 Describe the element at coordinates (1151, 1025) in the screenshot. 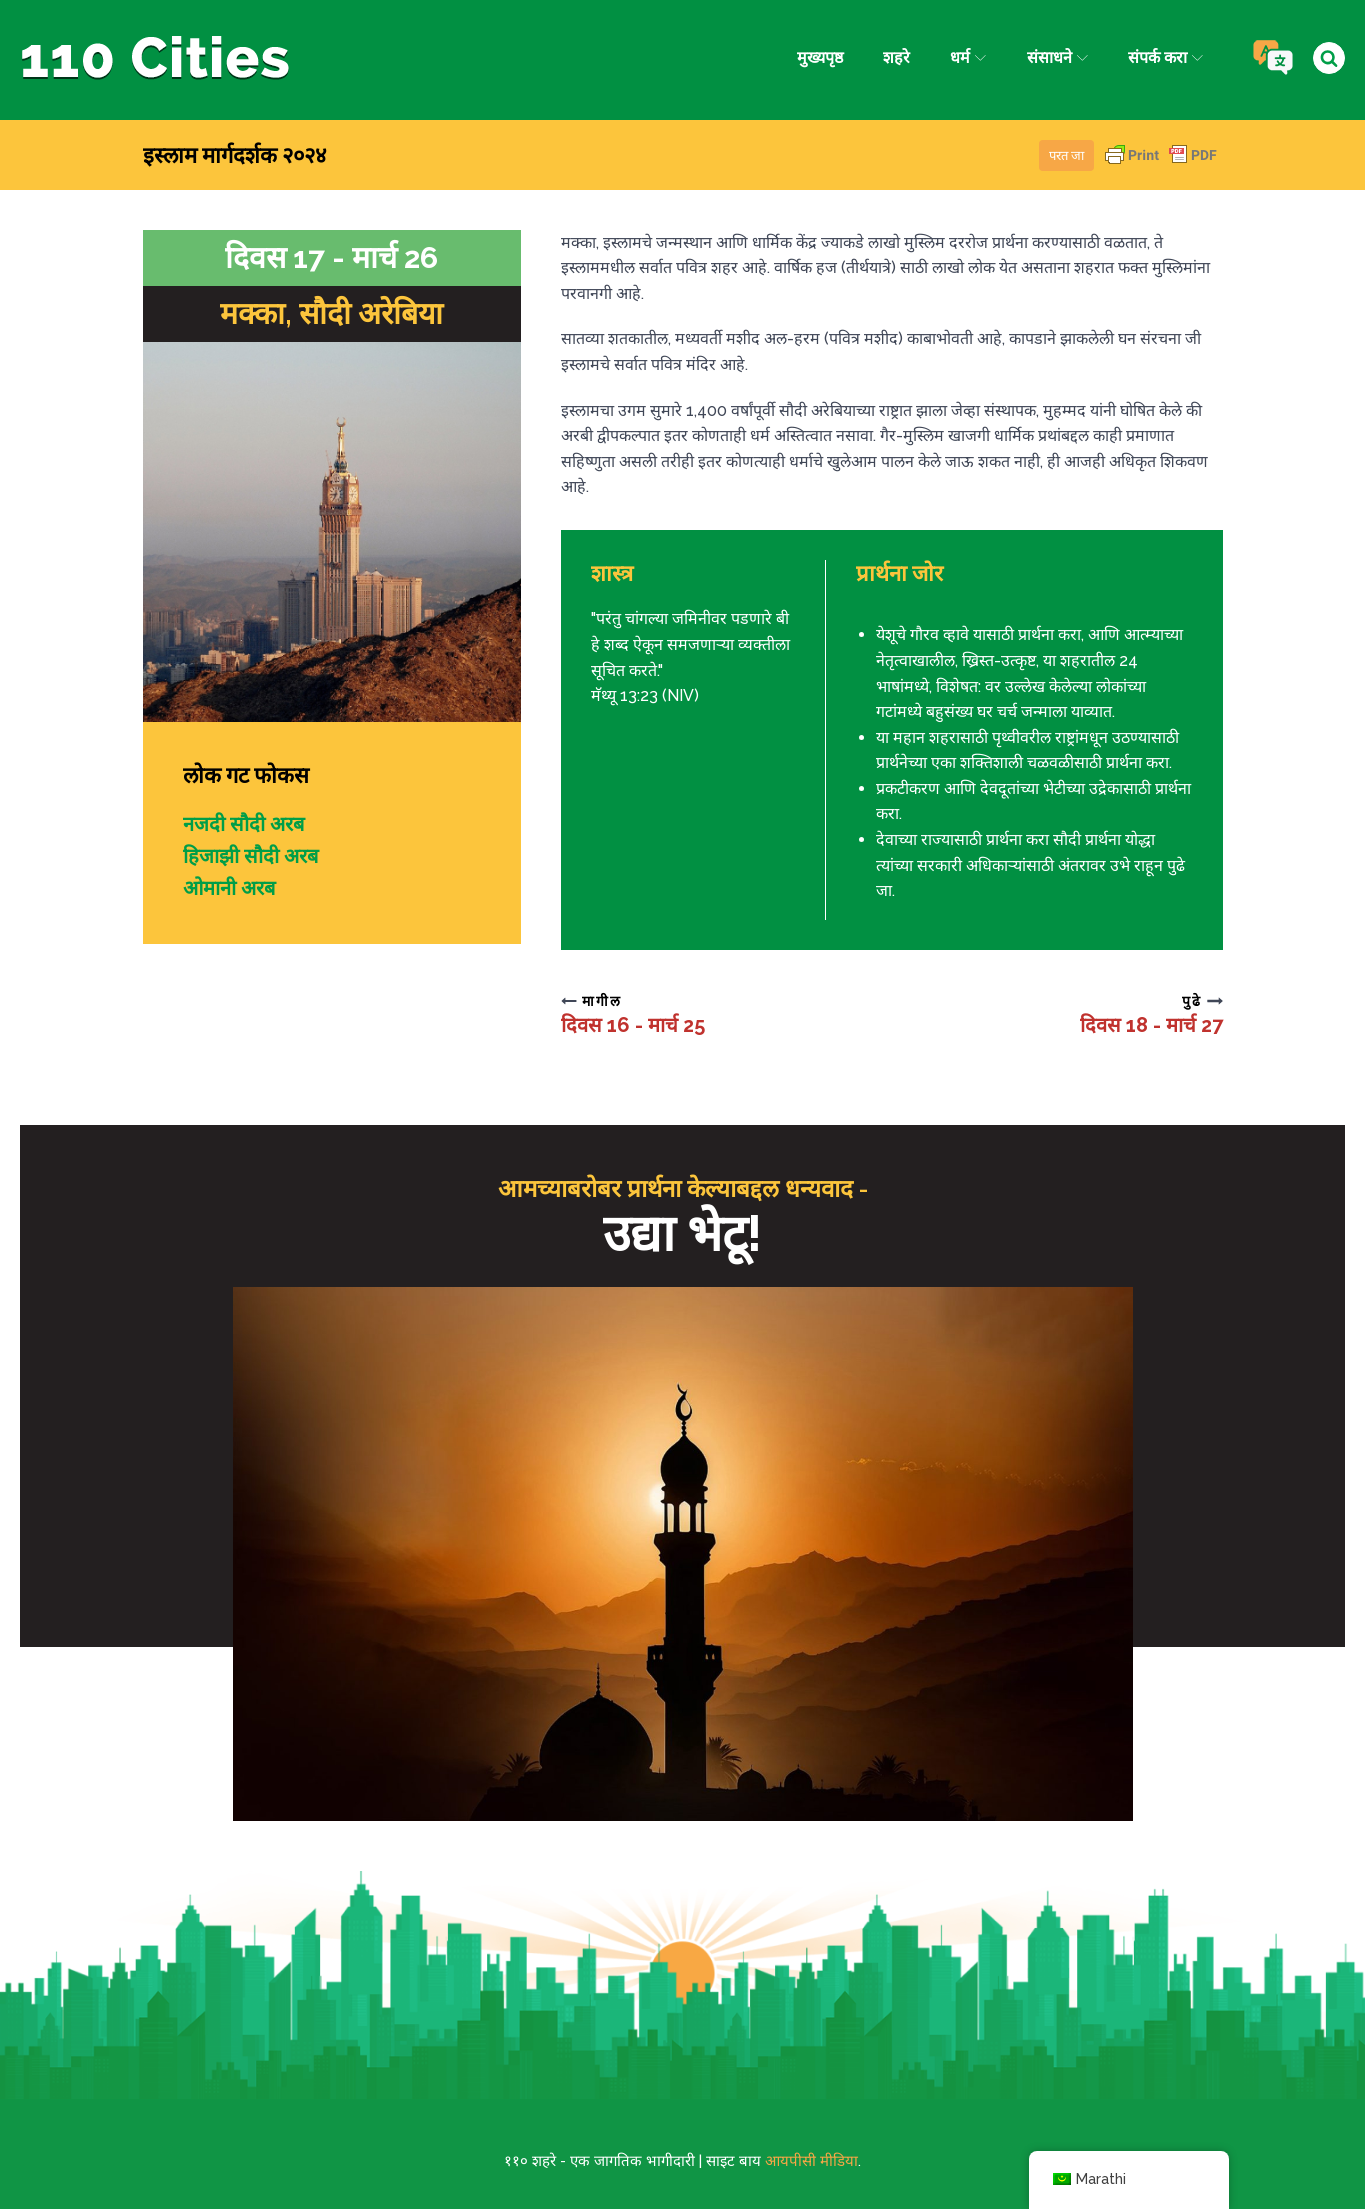

I see `दिवस 18 - मार्च 27` at that location.